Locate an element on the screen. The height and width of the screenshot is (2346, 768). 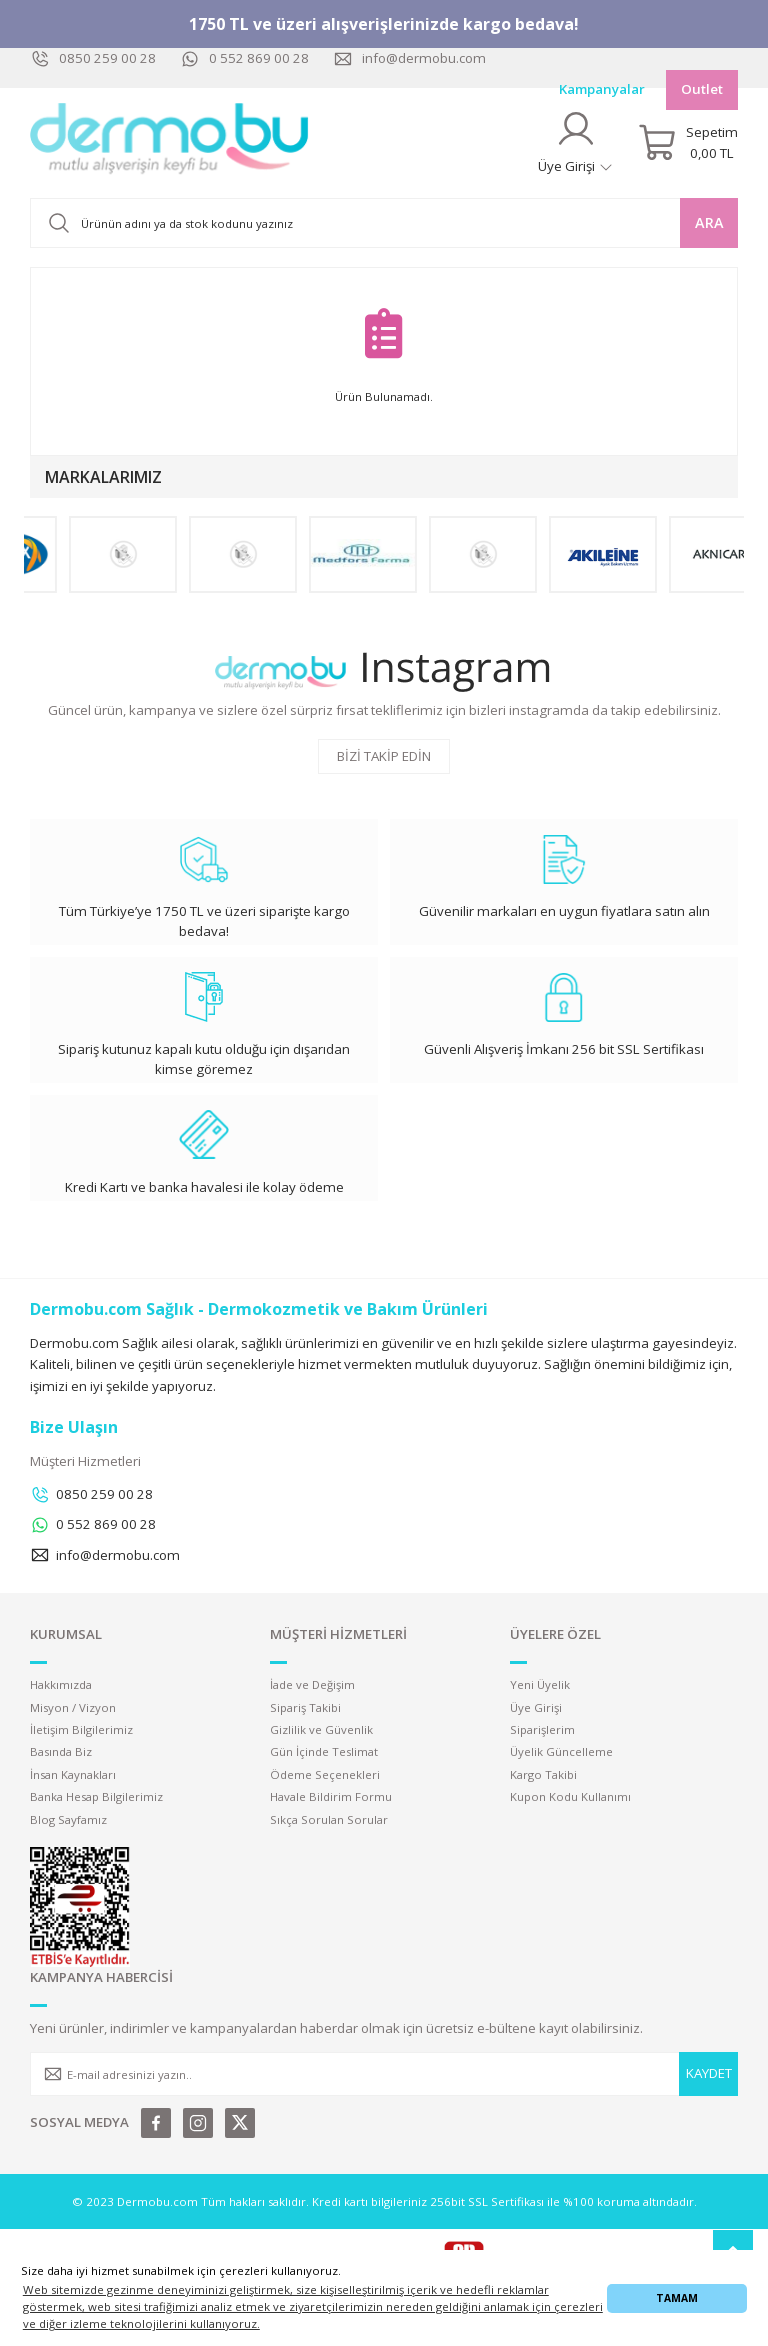
Kargo Takibi is located at coordinates (543, 1774).